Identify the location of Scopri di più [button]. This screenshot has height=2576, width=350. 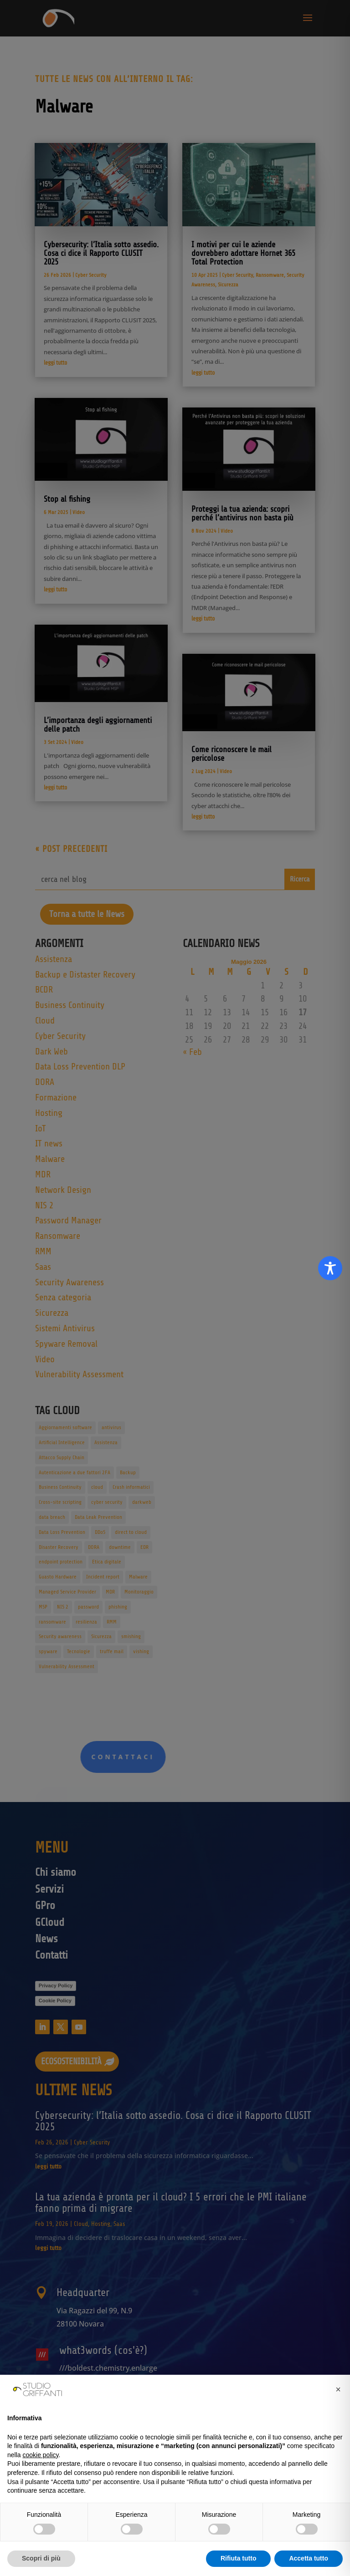
(41, 2558).